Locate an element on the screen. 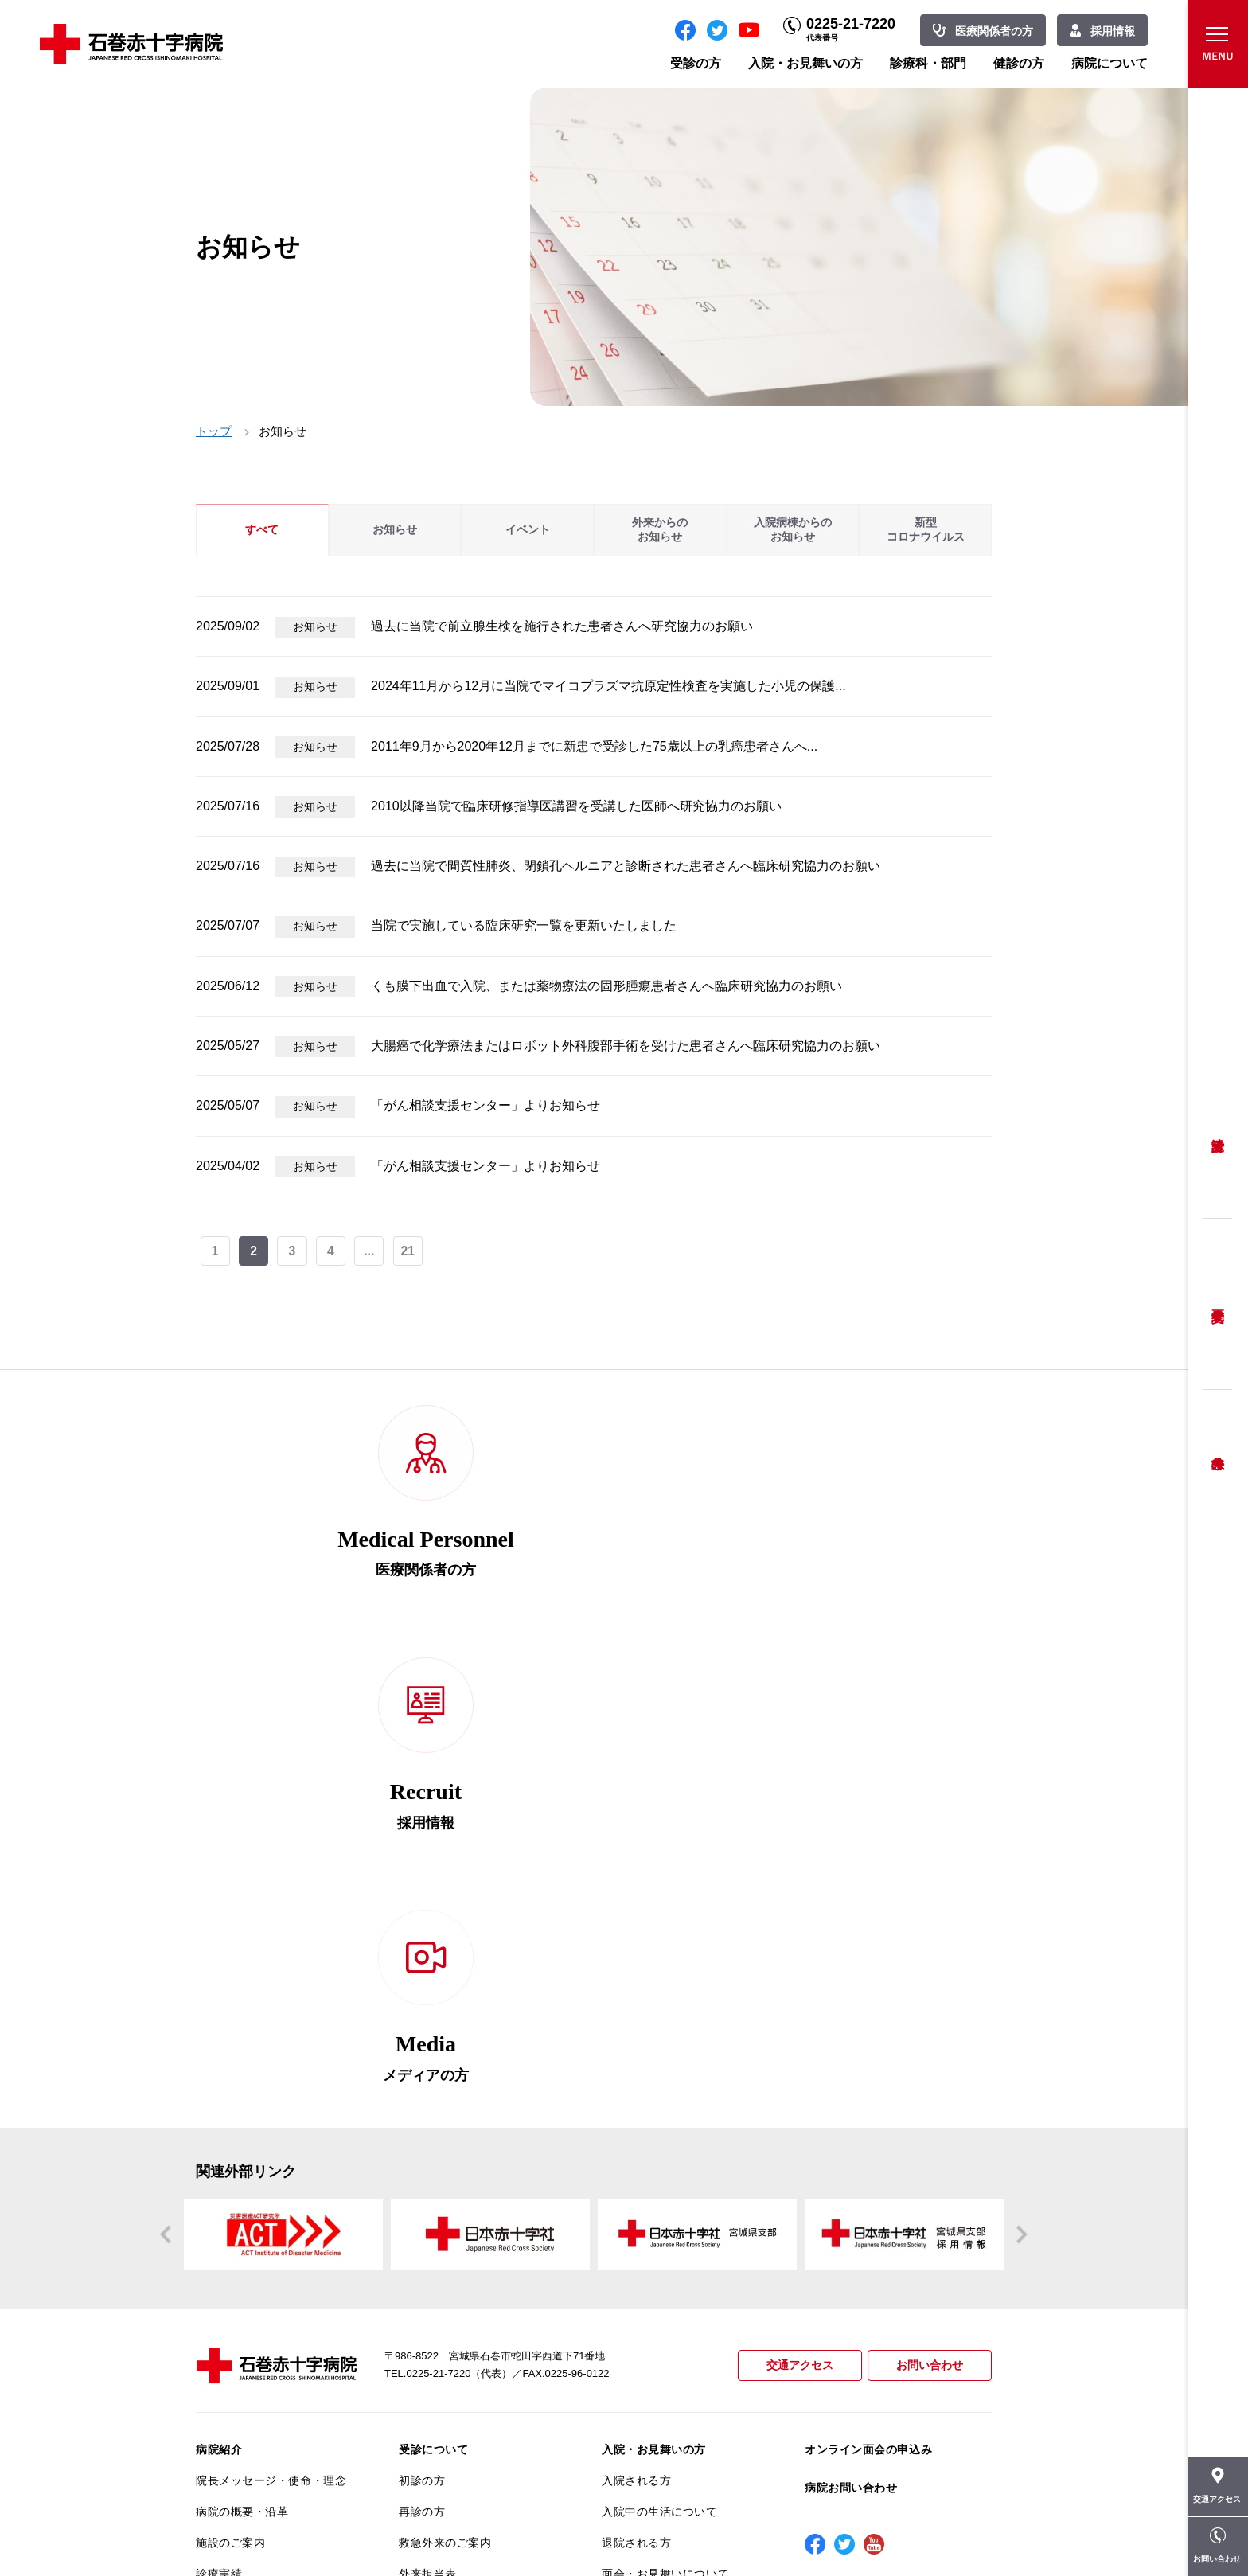  2011年9月から2020年12月までに新患で受診した75歳以上の乳癌患者さんへ... is located at coordinates (594, 746).